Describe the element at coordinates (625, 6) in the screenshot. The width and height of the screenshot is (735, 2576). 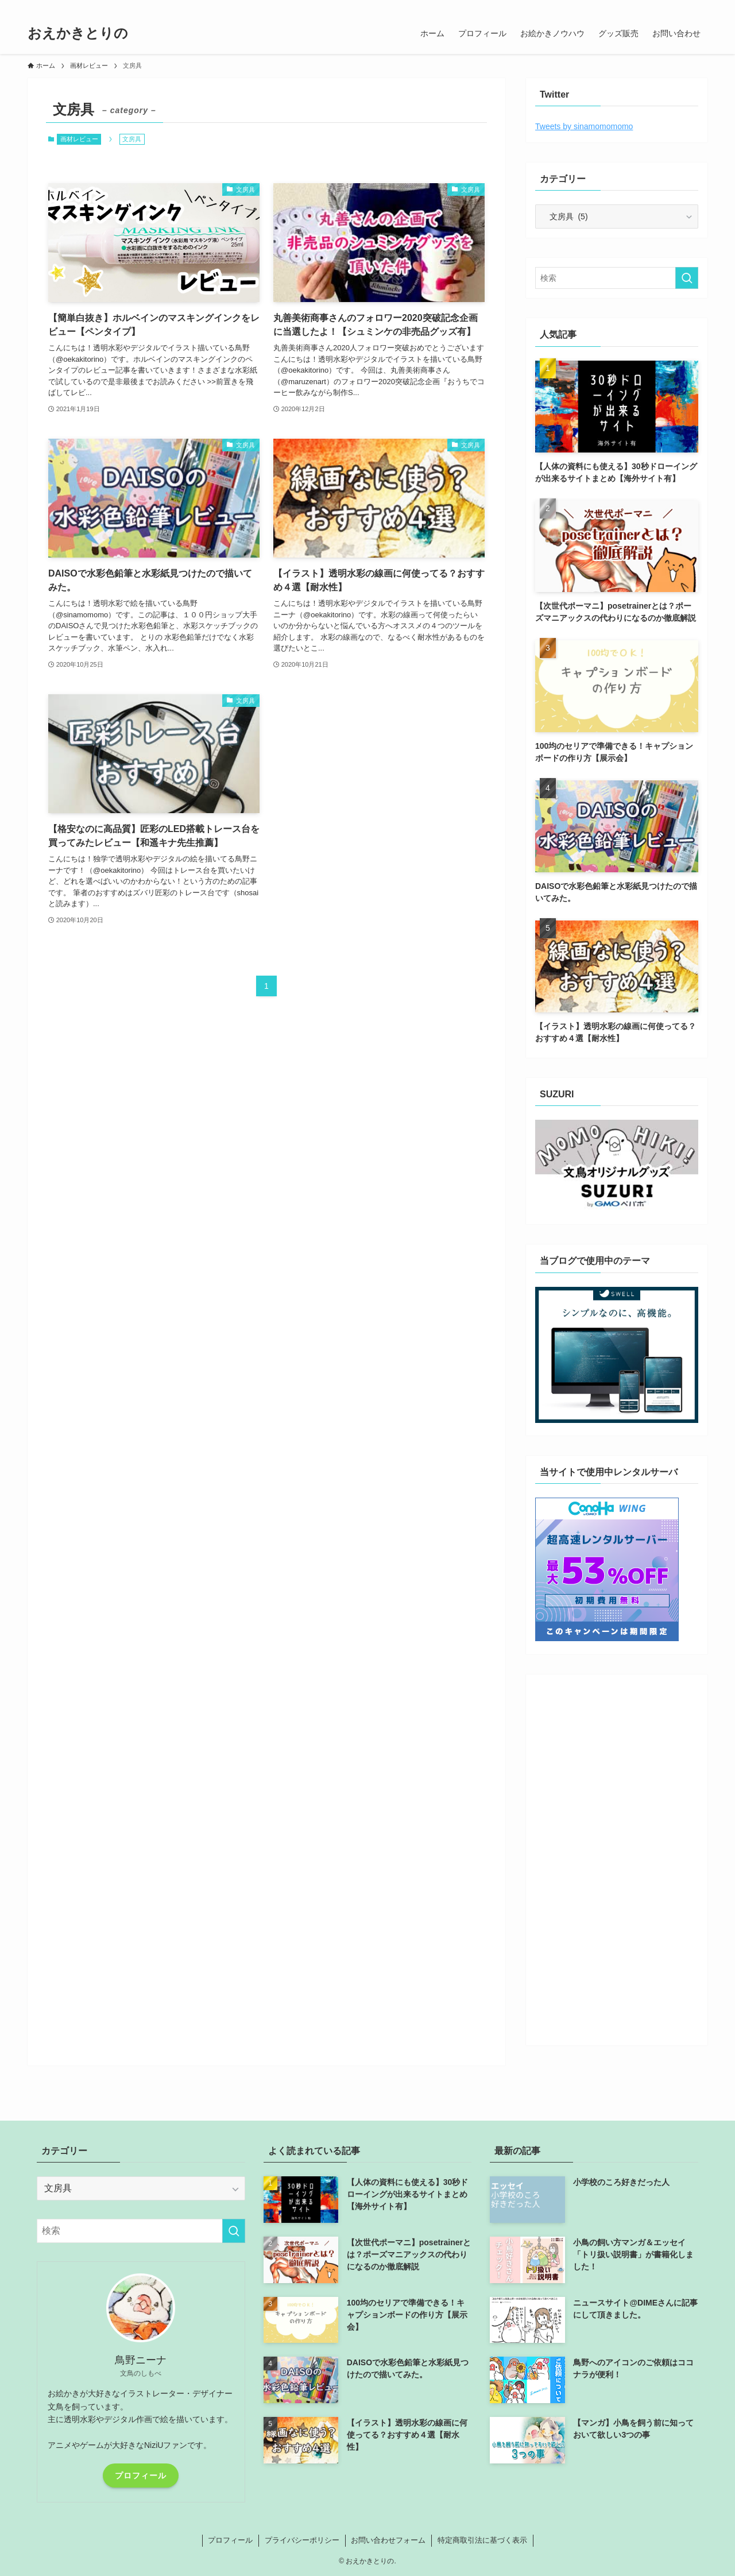
I see `[twitter]` at that location.